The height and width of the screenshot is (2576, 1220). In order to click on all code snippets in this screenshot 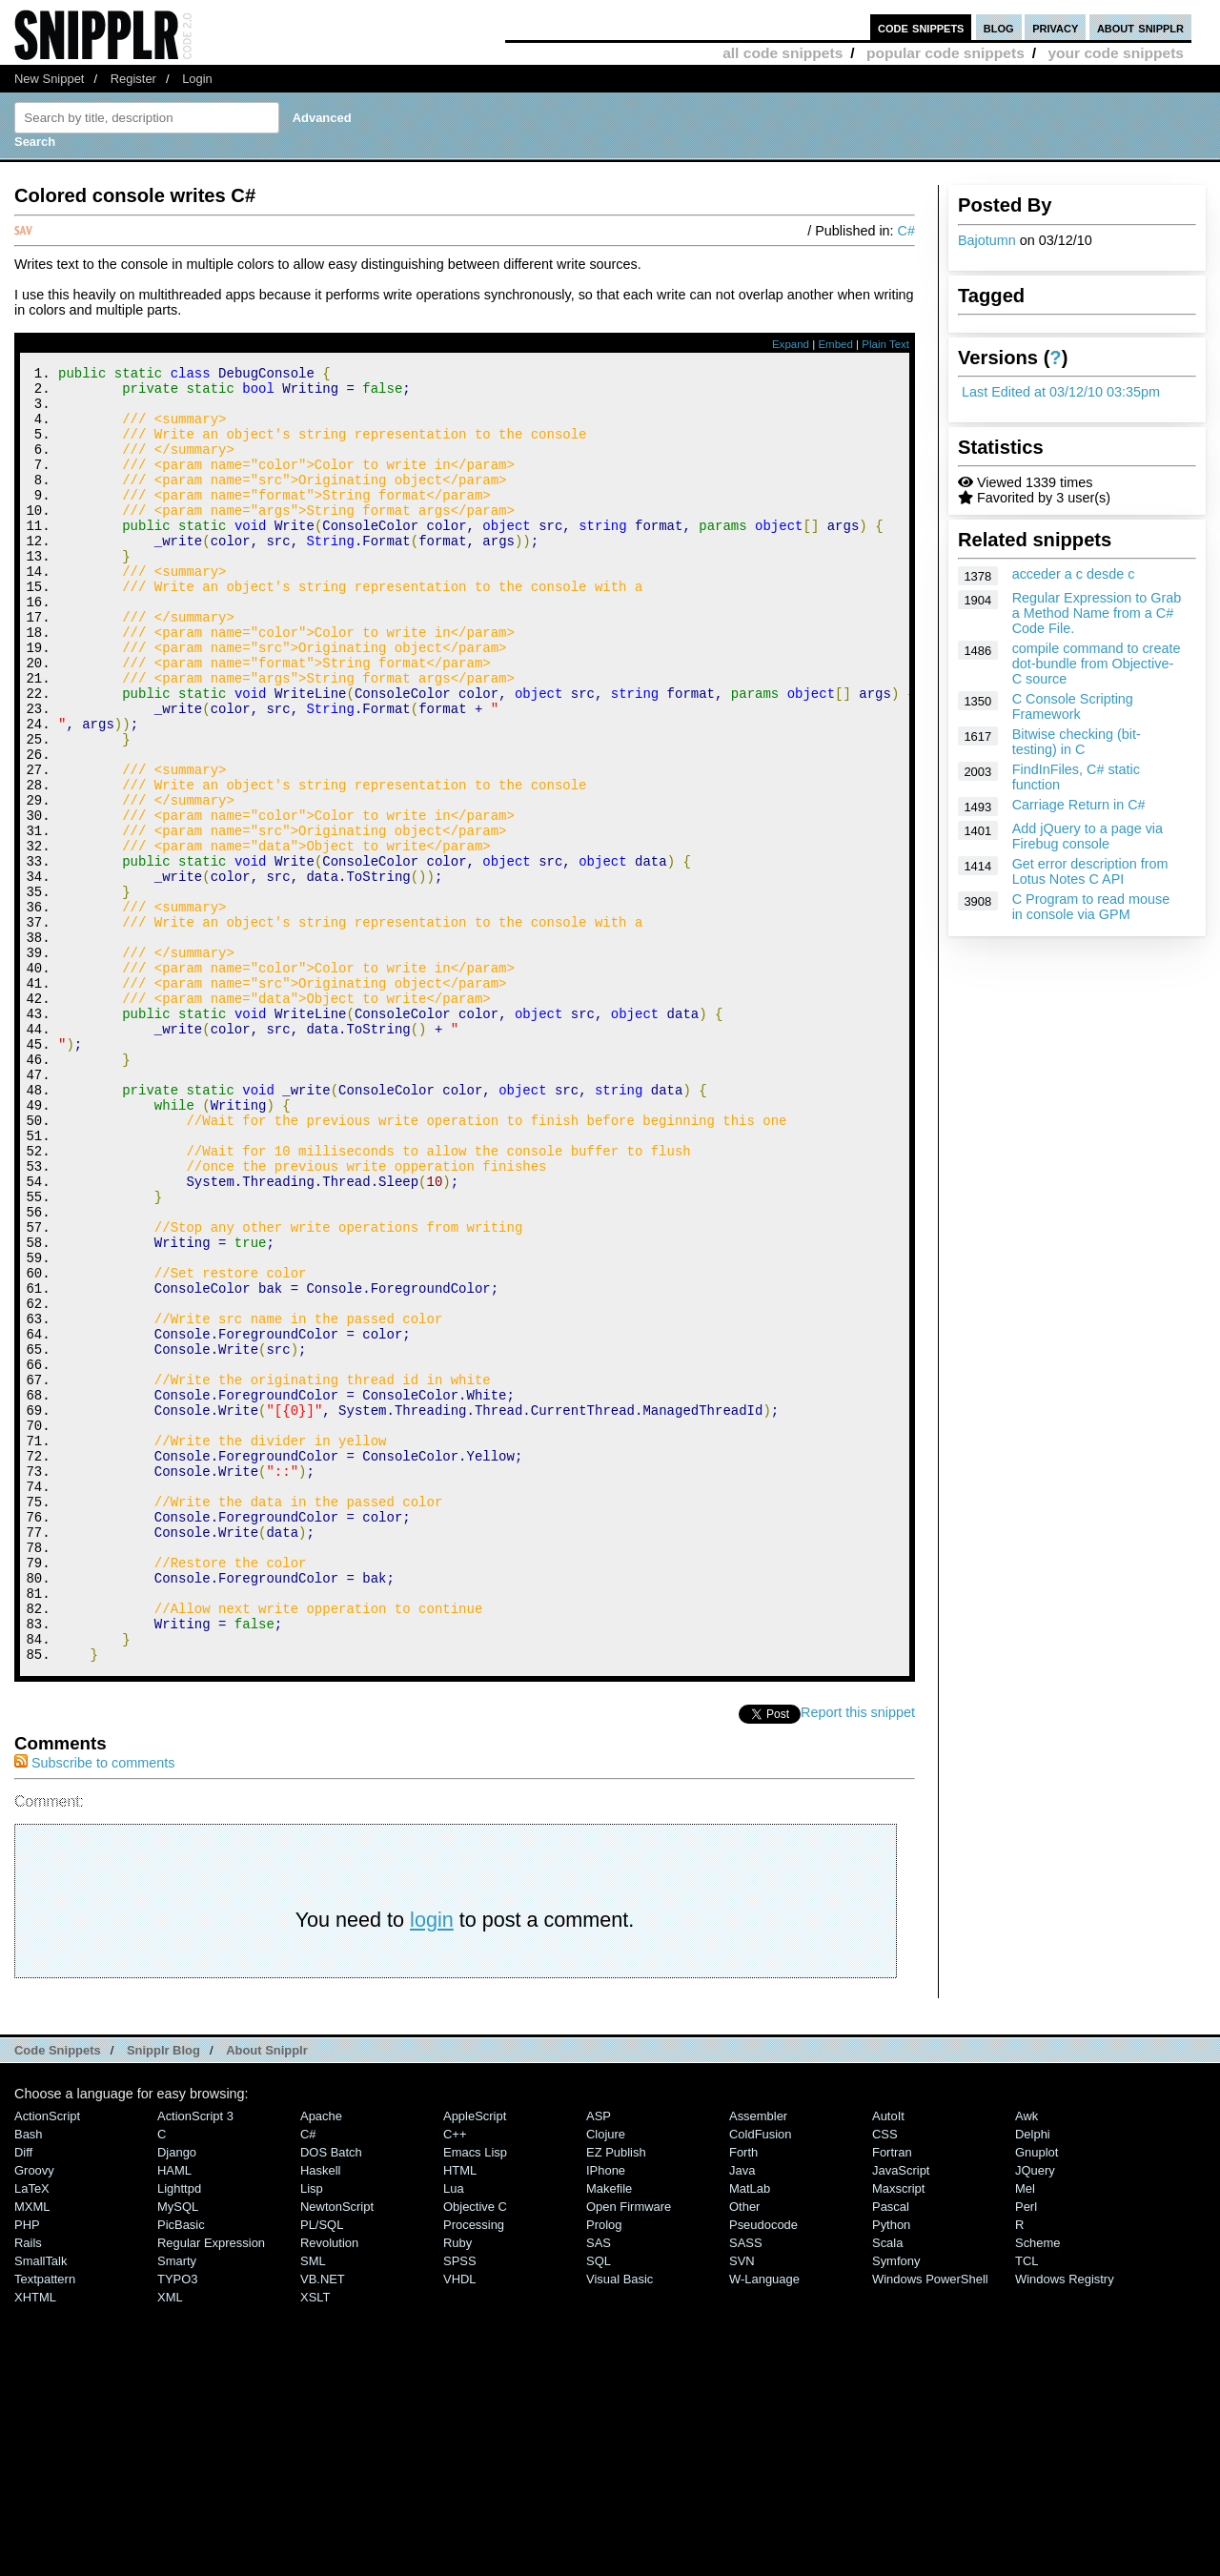, I will do `click(782, 53)`.